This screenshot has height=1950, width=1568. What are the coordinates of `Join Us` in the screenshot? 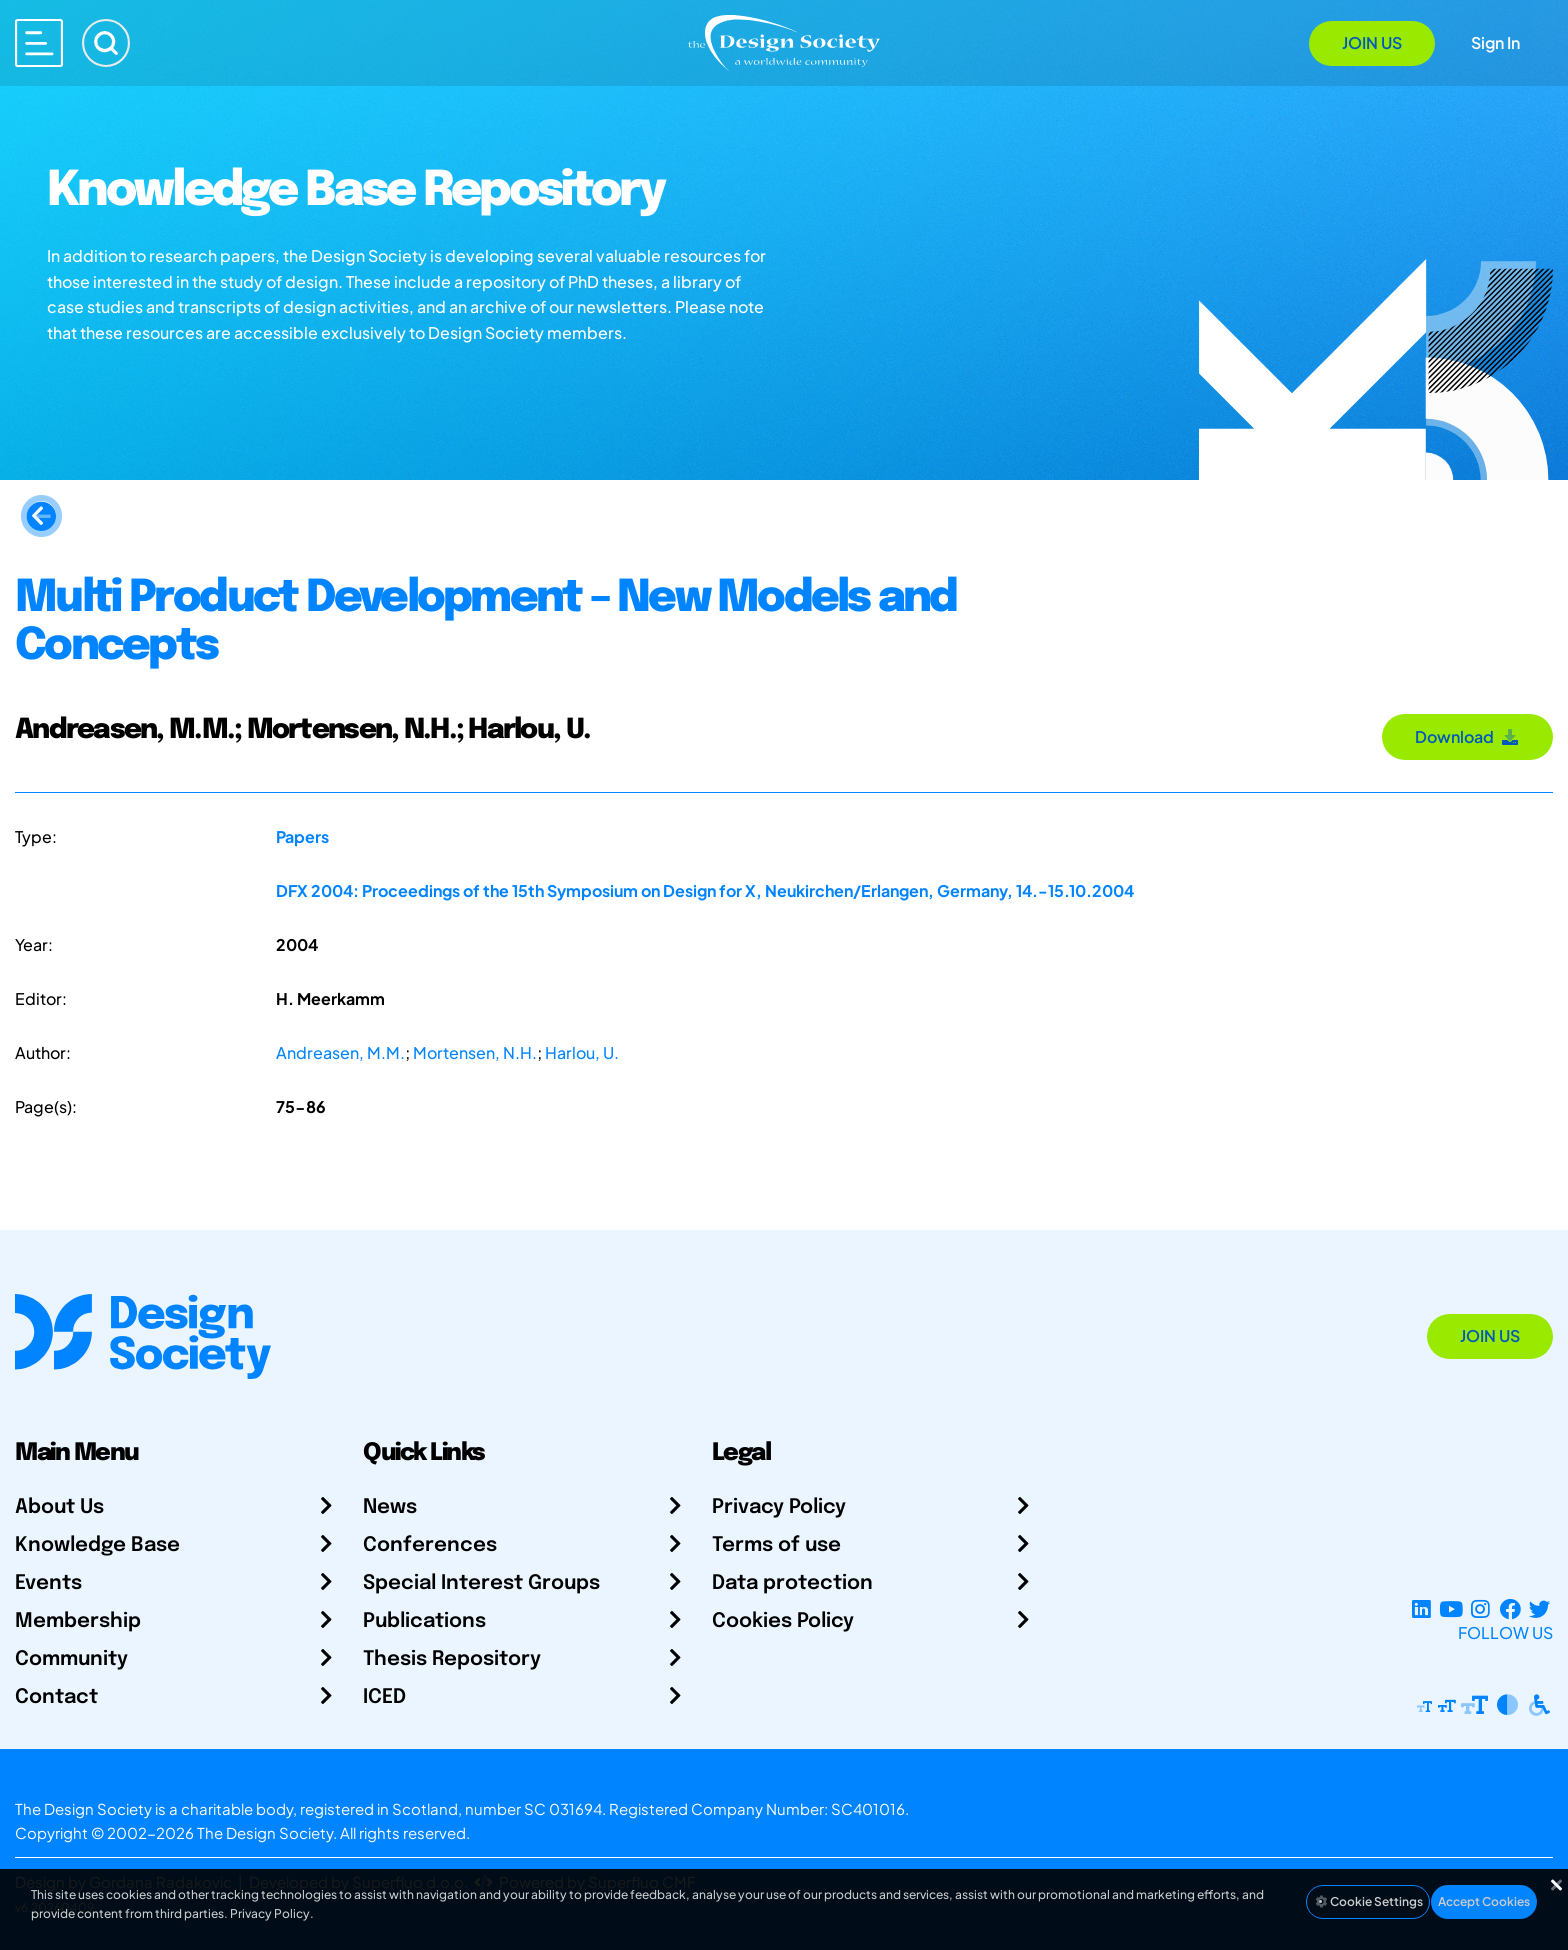 It's located at (1372, 42).